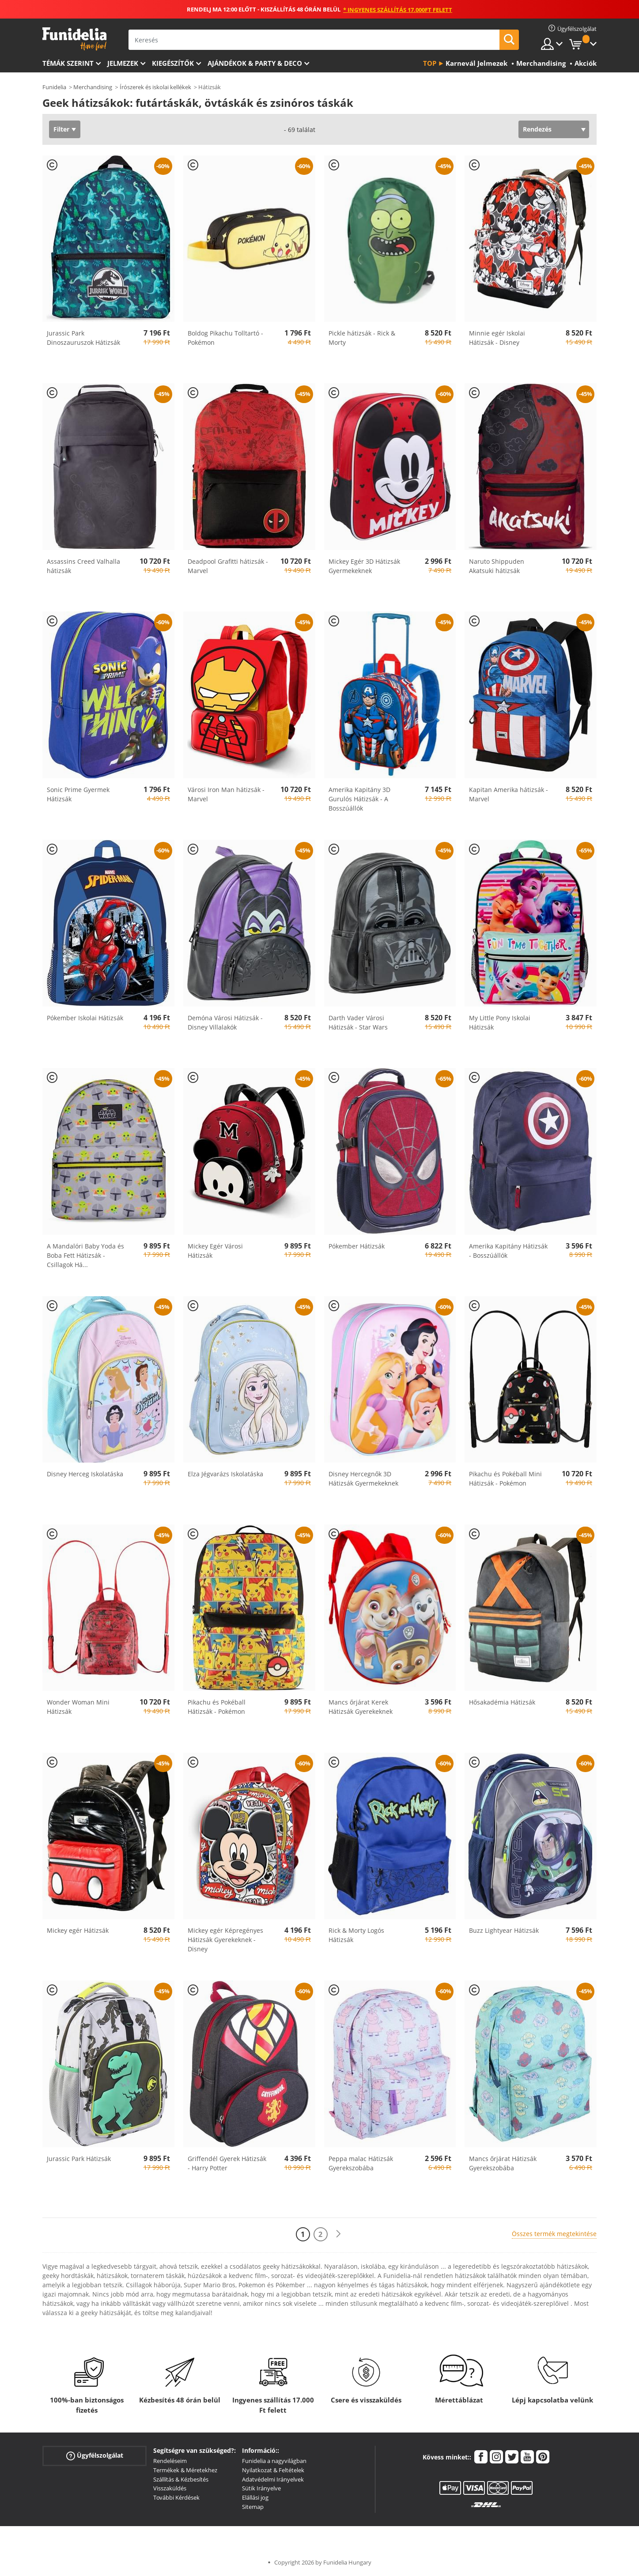 Image resolution: width=639 pixels, height=2576 pixels. What do you see at coordinates (83, 338) in the screenshot?
I see `Jurassic Park Dinoszauruszok Hátizsák` at bounding box center [83, 338].